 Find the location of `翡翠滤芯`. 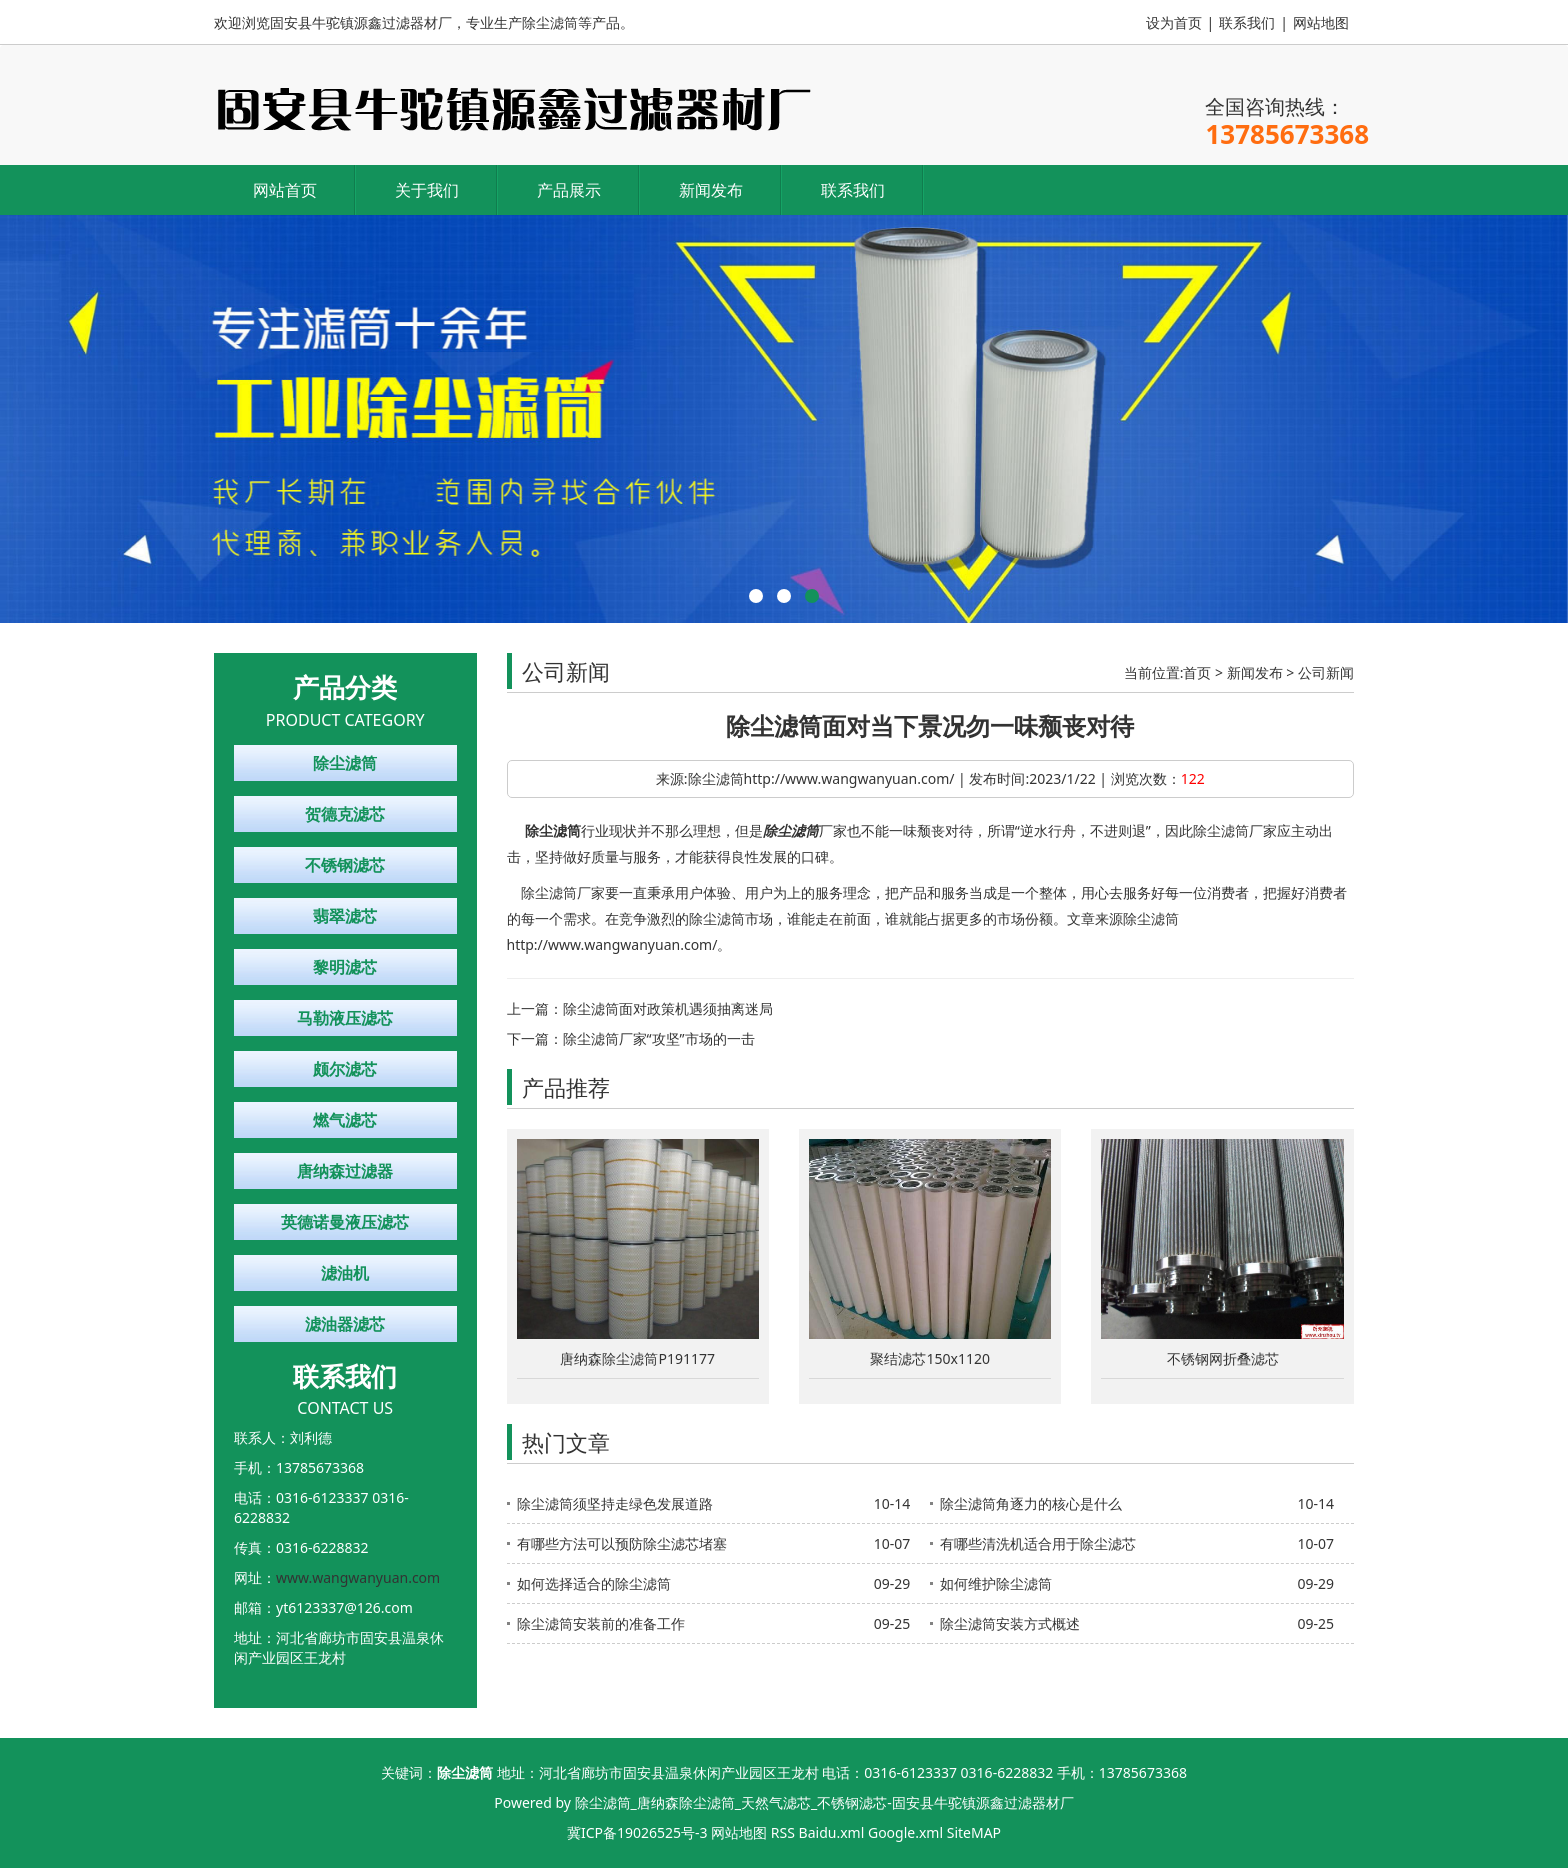

翡翠滤芯 is located at coordinates (345, 916).